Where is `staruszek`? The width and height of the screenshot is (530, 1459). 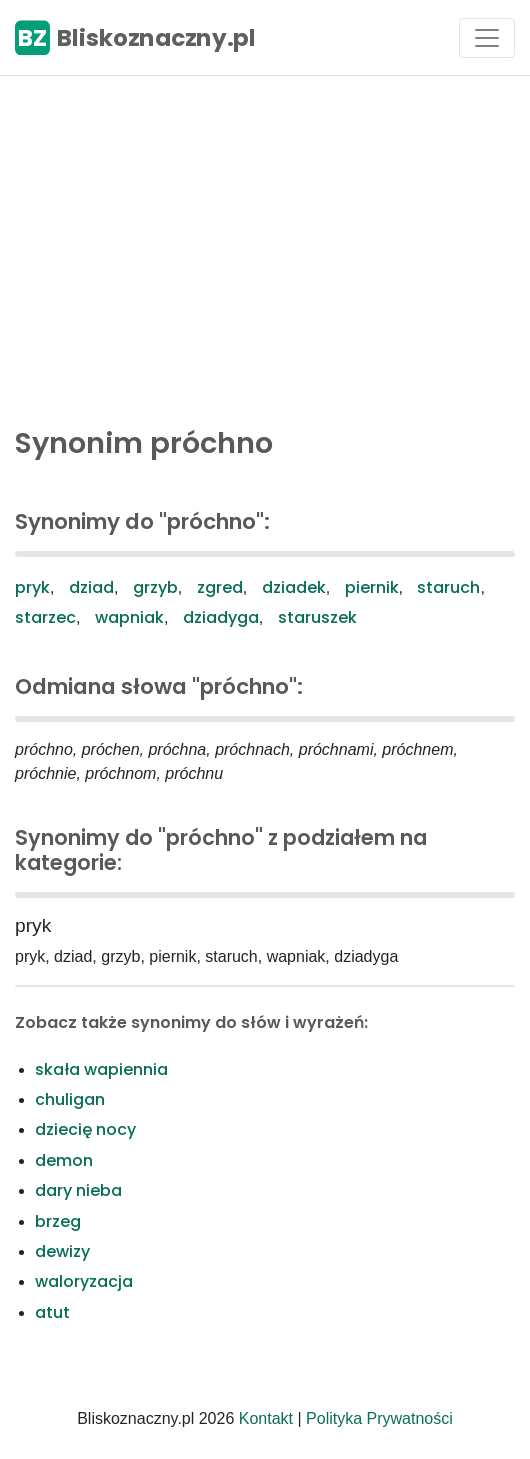
staruszek is located at coordinates (317, 617).